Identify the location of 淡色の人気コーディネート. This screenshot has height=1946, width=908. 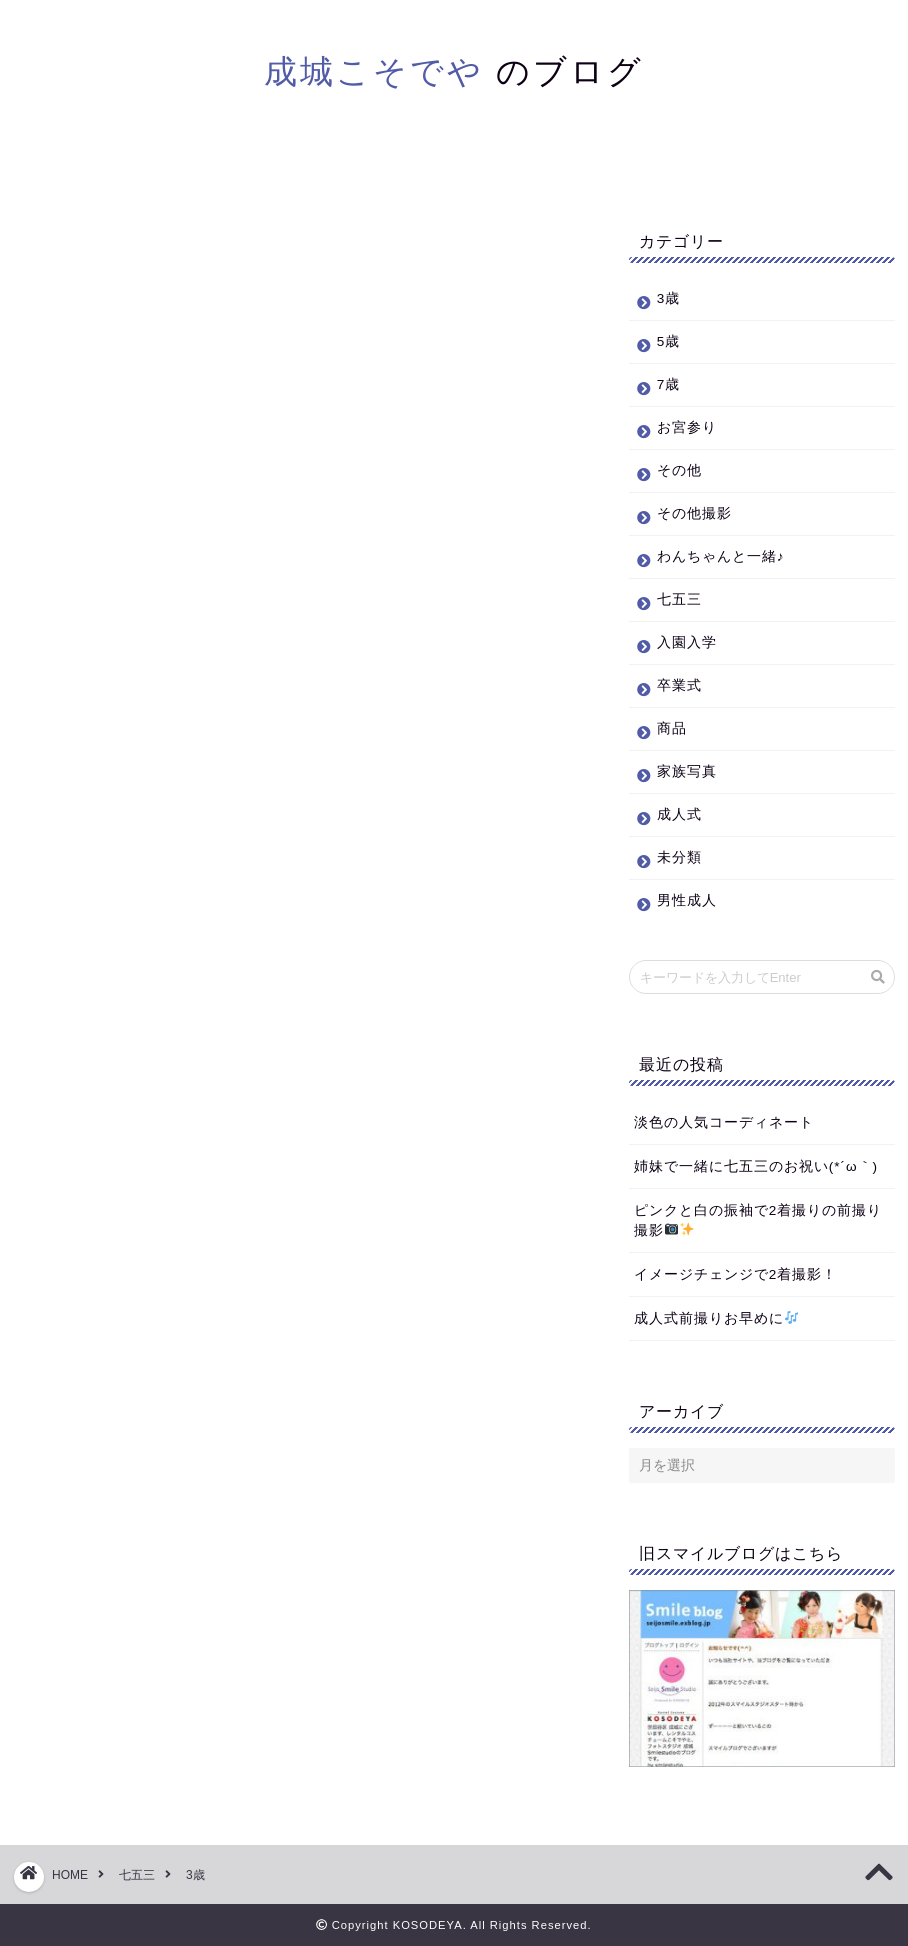
(724, 1122).